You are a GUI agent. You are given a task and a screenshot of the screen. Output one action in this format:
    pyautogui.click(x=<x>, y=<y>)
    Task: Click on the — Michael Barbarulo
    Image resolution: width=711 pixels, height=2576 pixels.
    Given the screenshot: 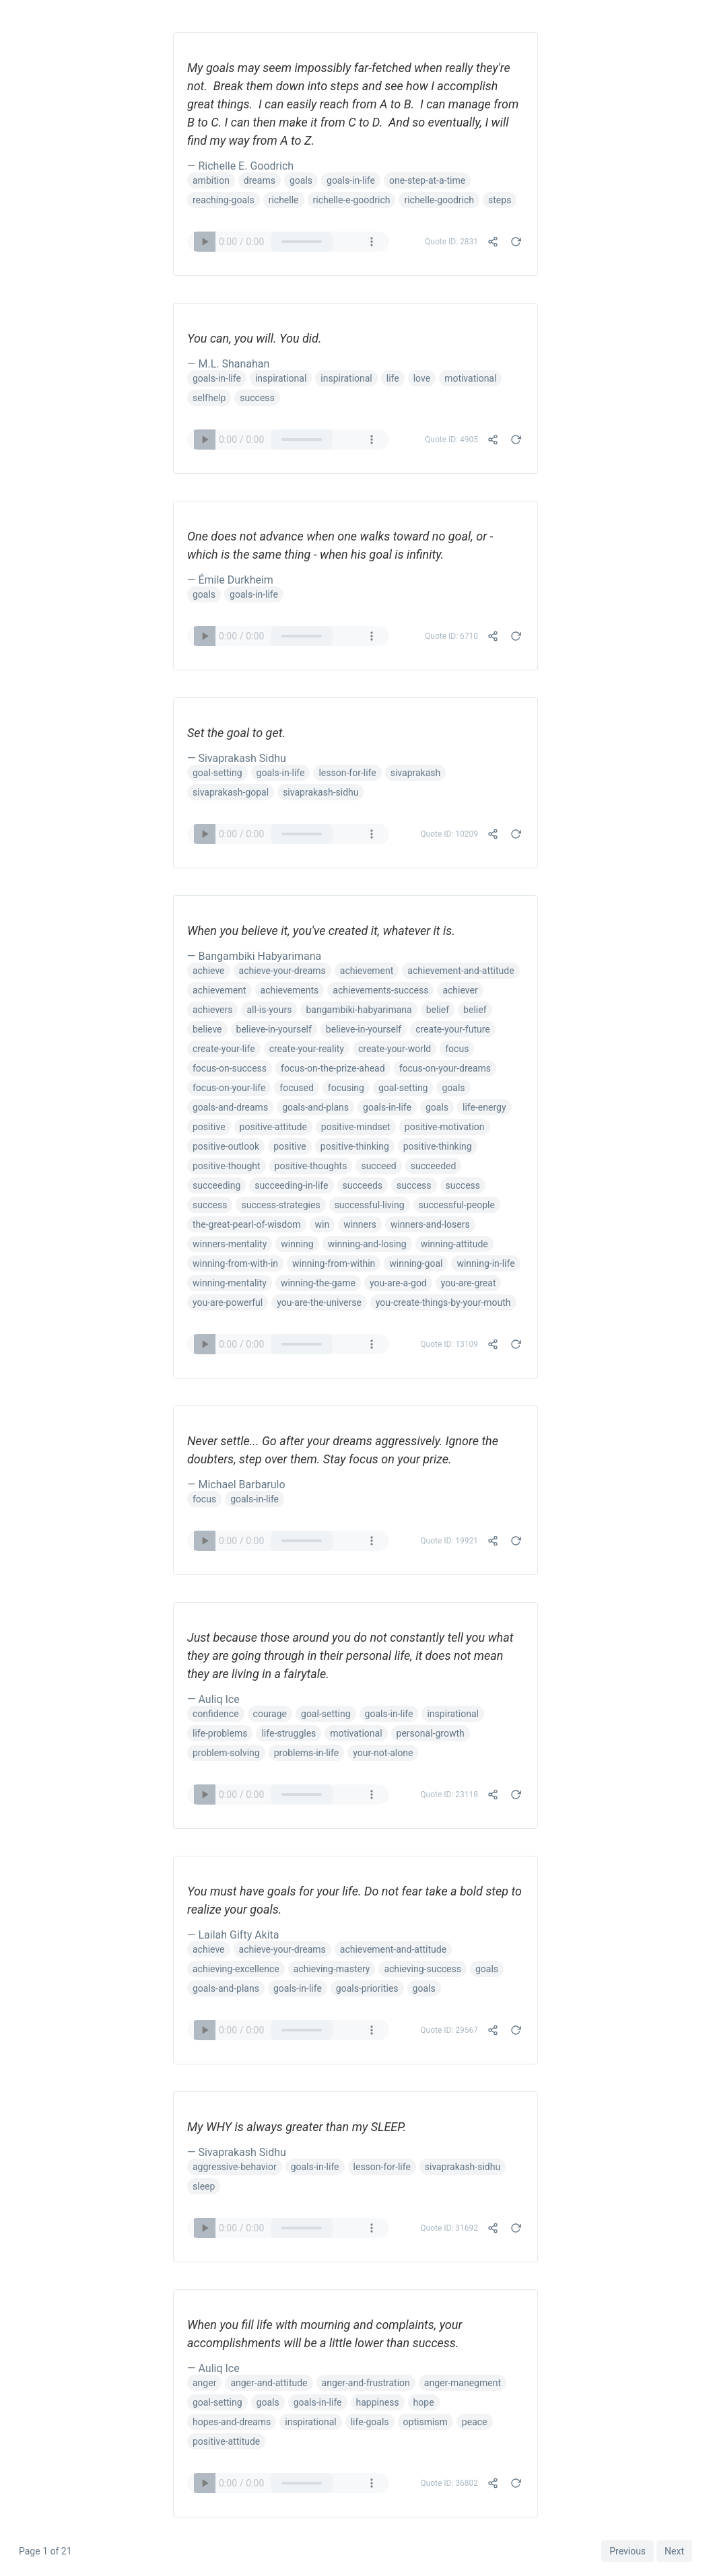 What is the action you would take?
    pyautogui.click(x=236, y=1484)
    